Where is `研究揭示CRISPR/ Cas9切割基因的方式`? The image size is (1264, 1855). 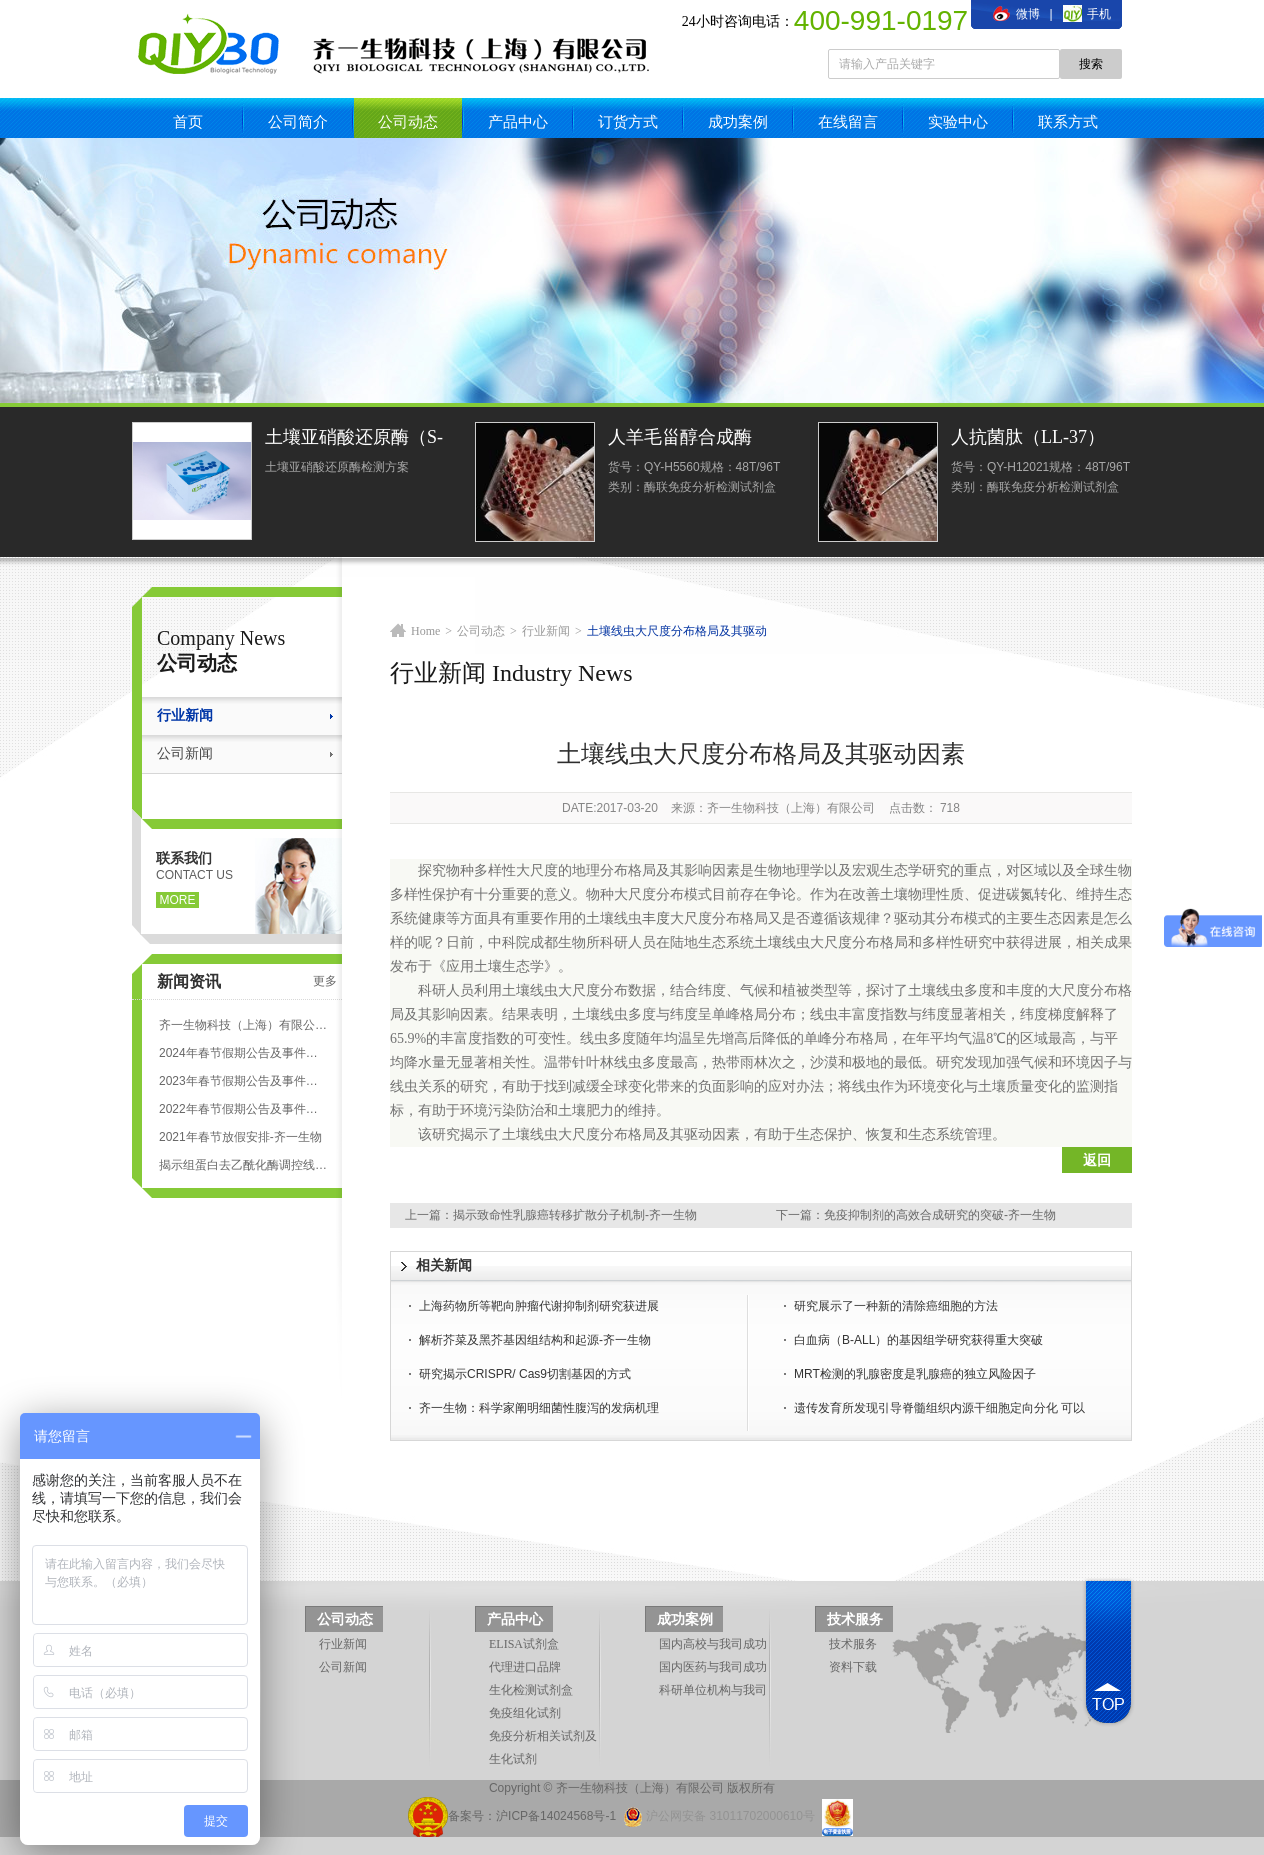
研究揭示CRISPR/ Cas9切割基因的方式 is located at coordinates (525, 1374).